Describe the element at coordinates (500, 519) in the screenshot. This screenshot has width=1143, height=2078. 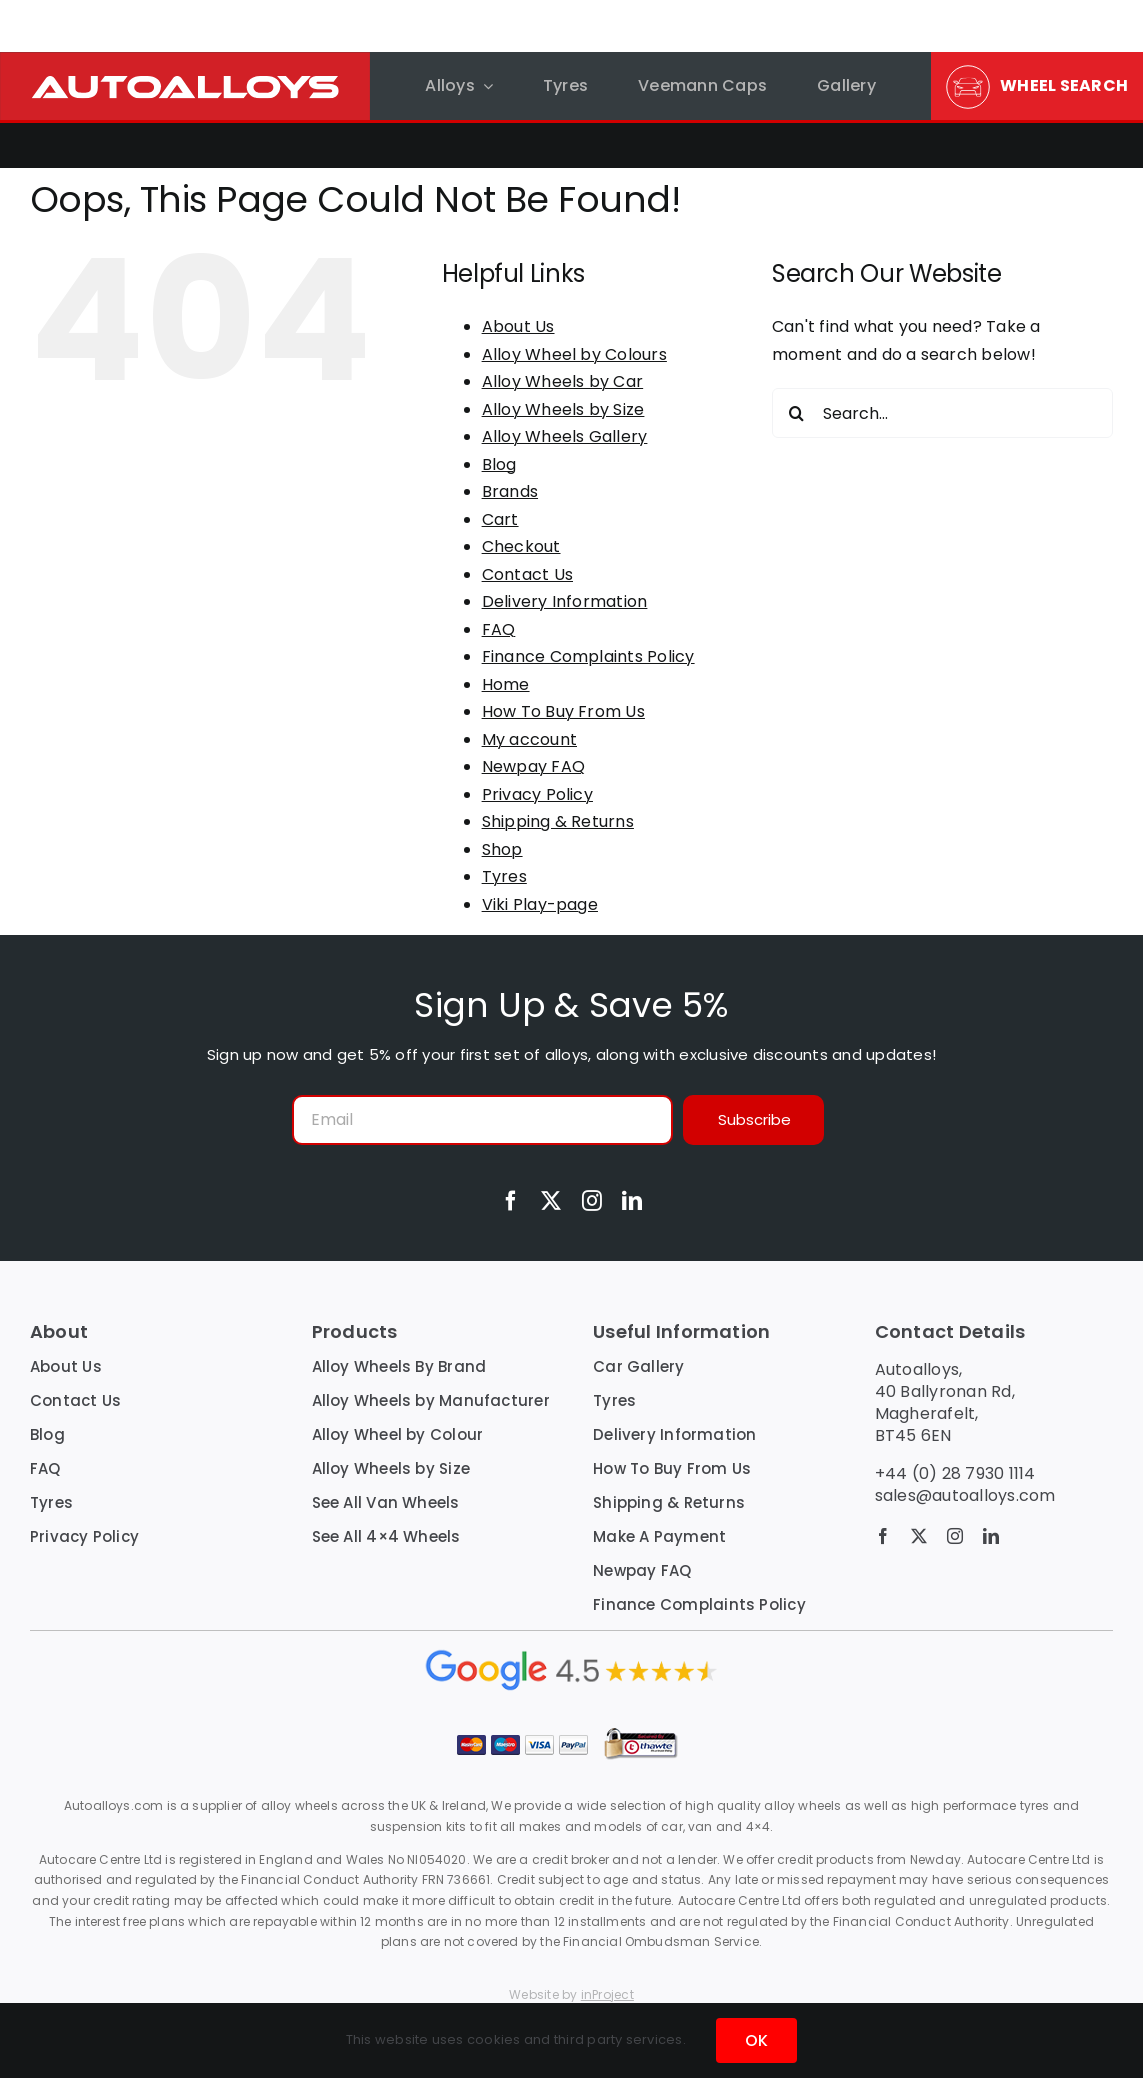
I see `Cart` at that location.